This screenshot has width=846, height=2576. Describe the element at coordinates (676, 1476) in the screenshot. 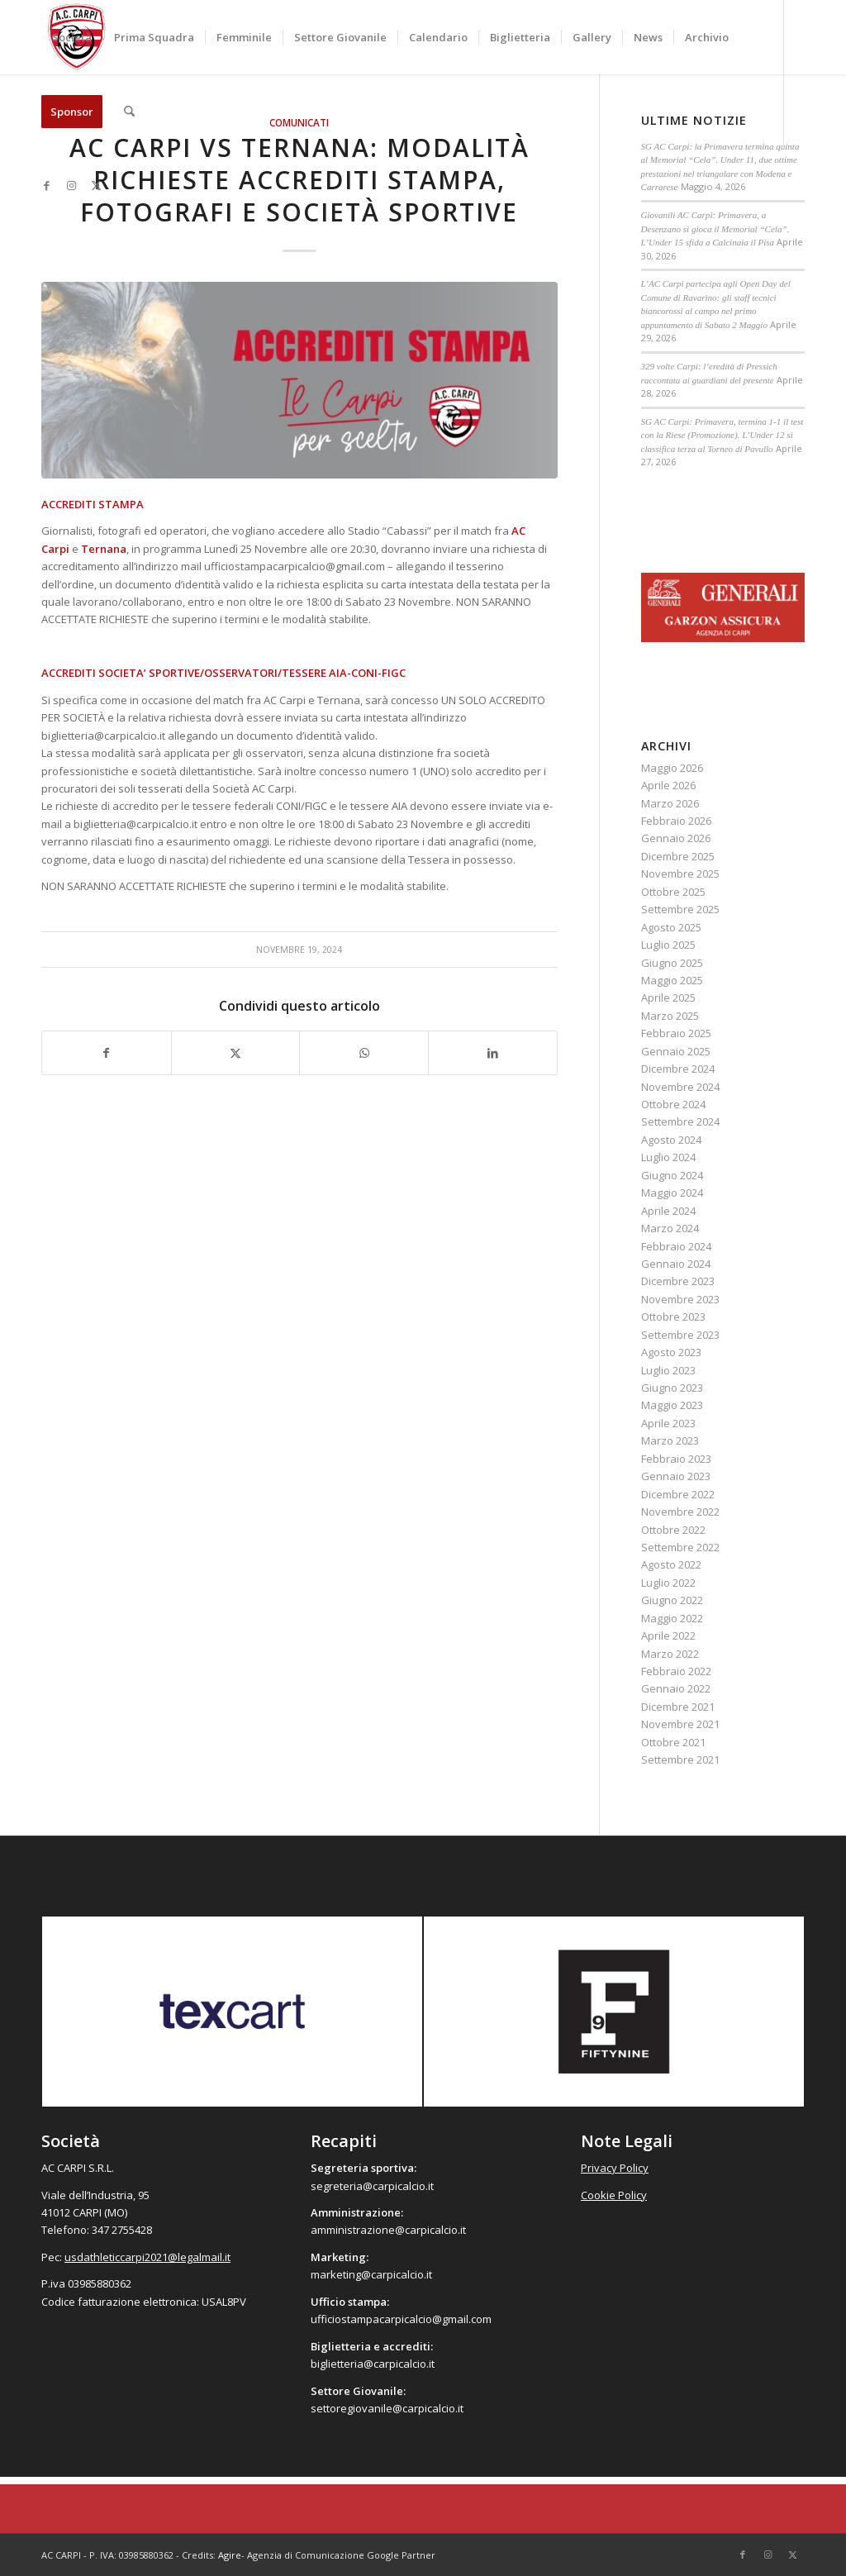

I see `Gennaio 2023` at that location.